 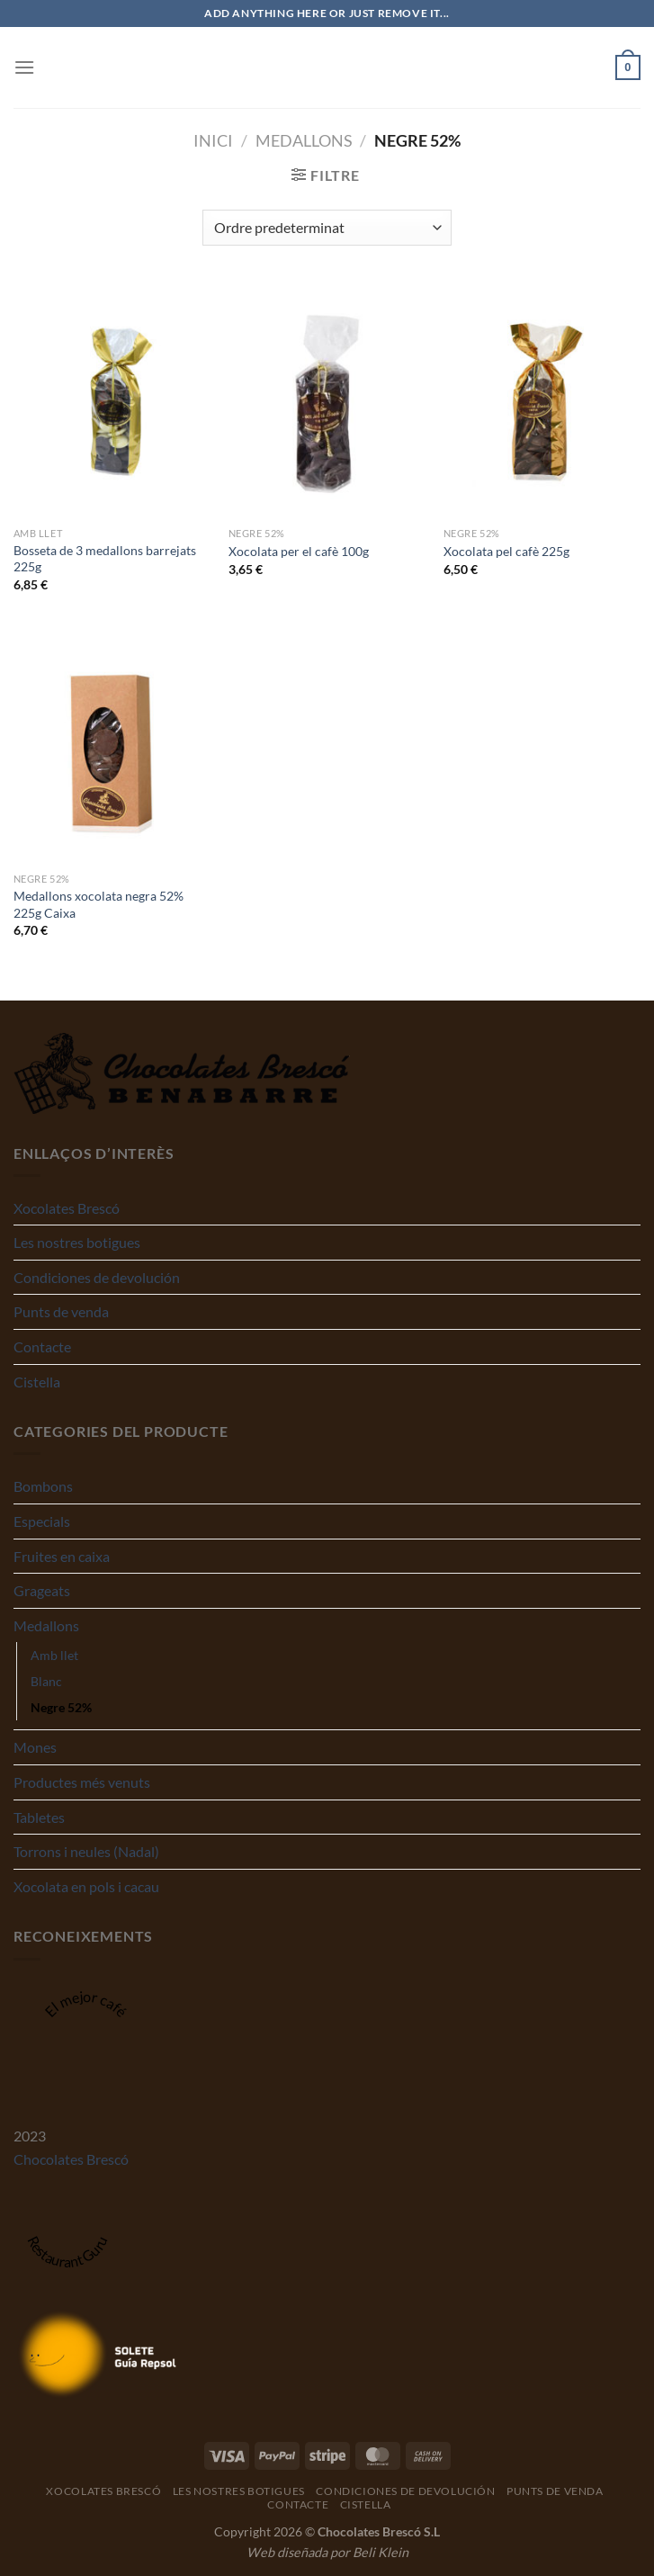 What do you see at coordinates (542, 400) in the screenshot?
I see `[Xocolata pel cafè 225g]` at bounding box center [542, 400].